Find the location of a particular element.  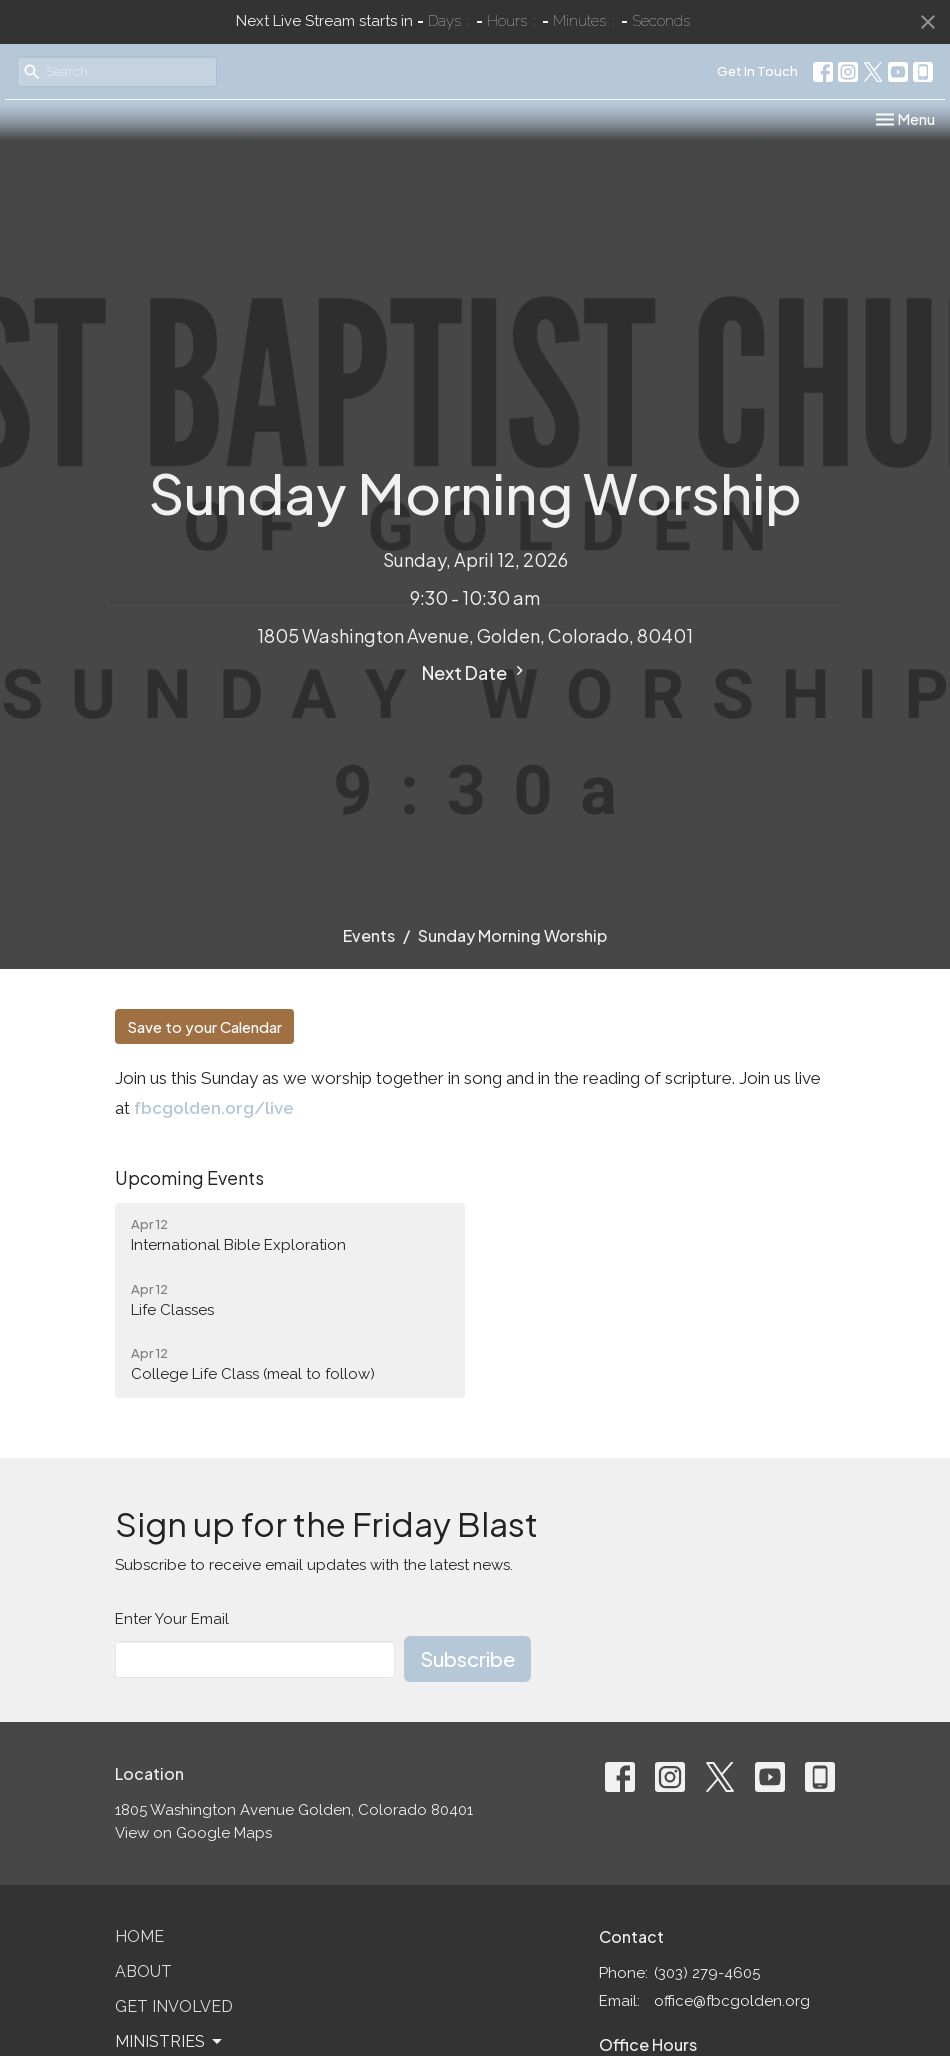

Ministries [button] is located at coordinates (170, 2042).